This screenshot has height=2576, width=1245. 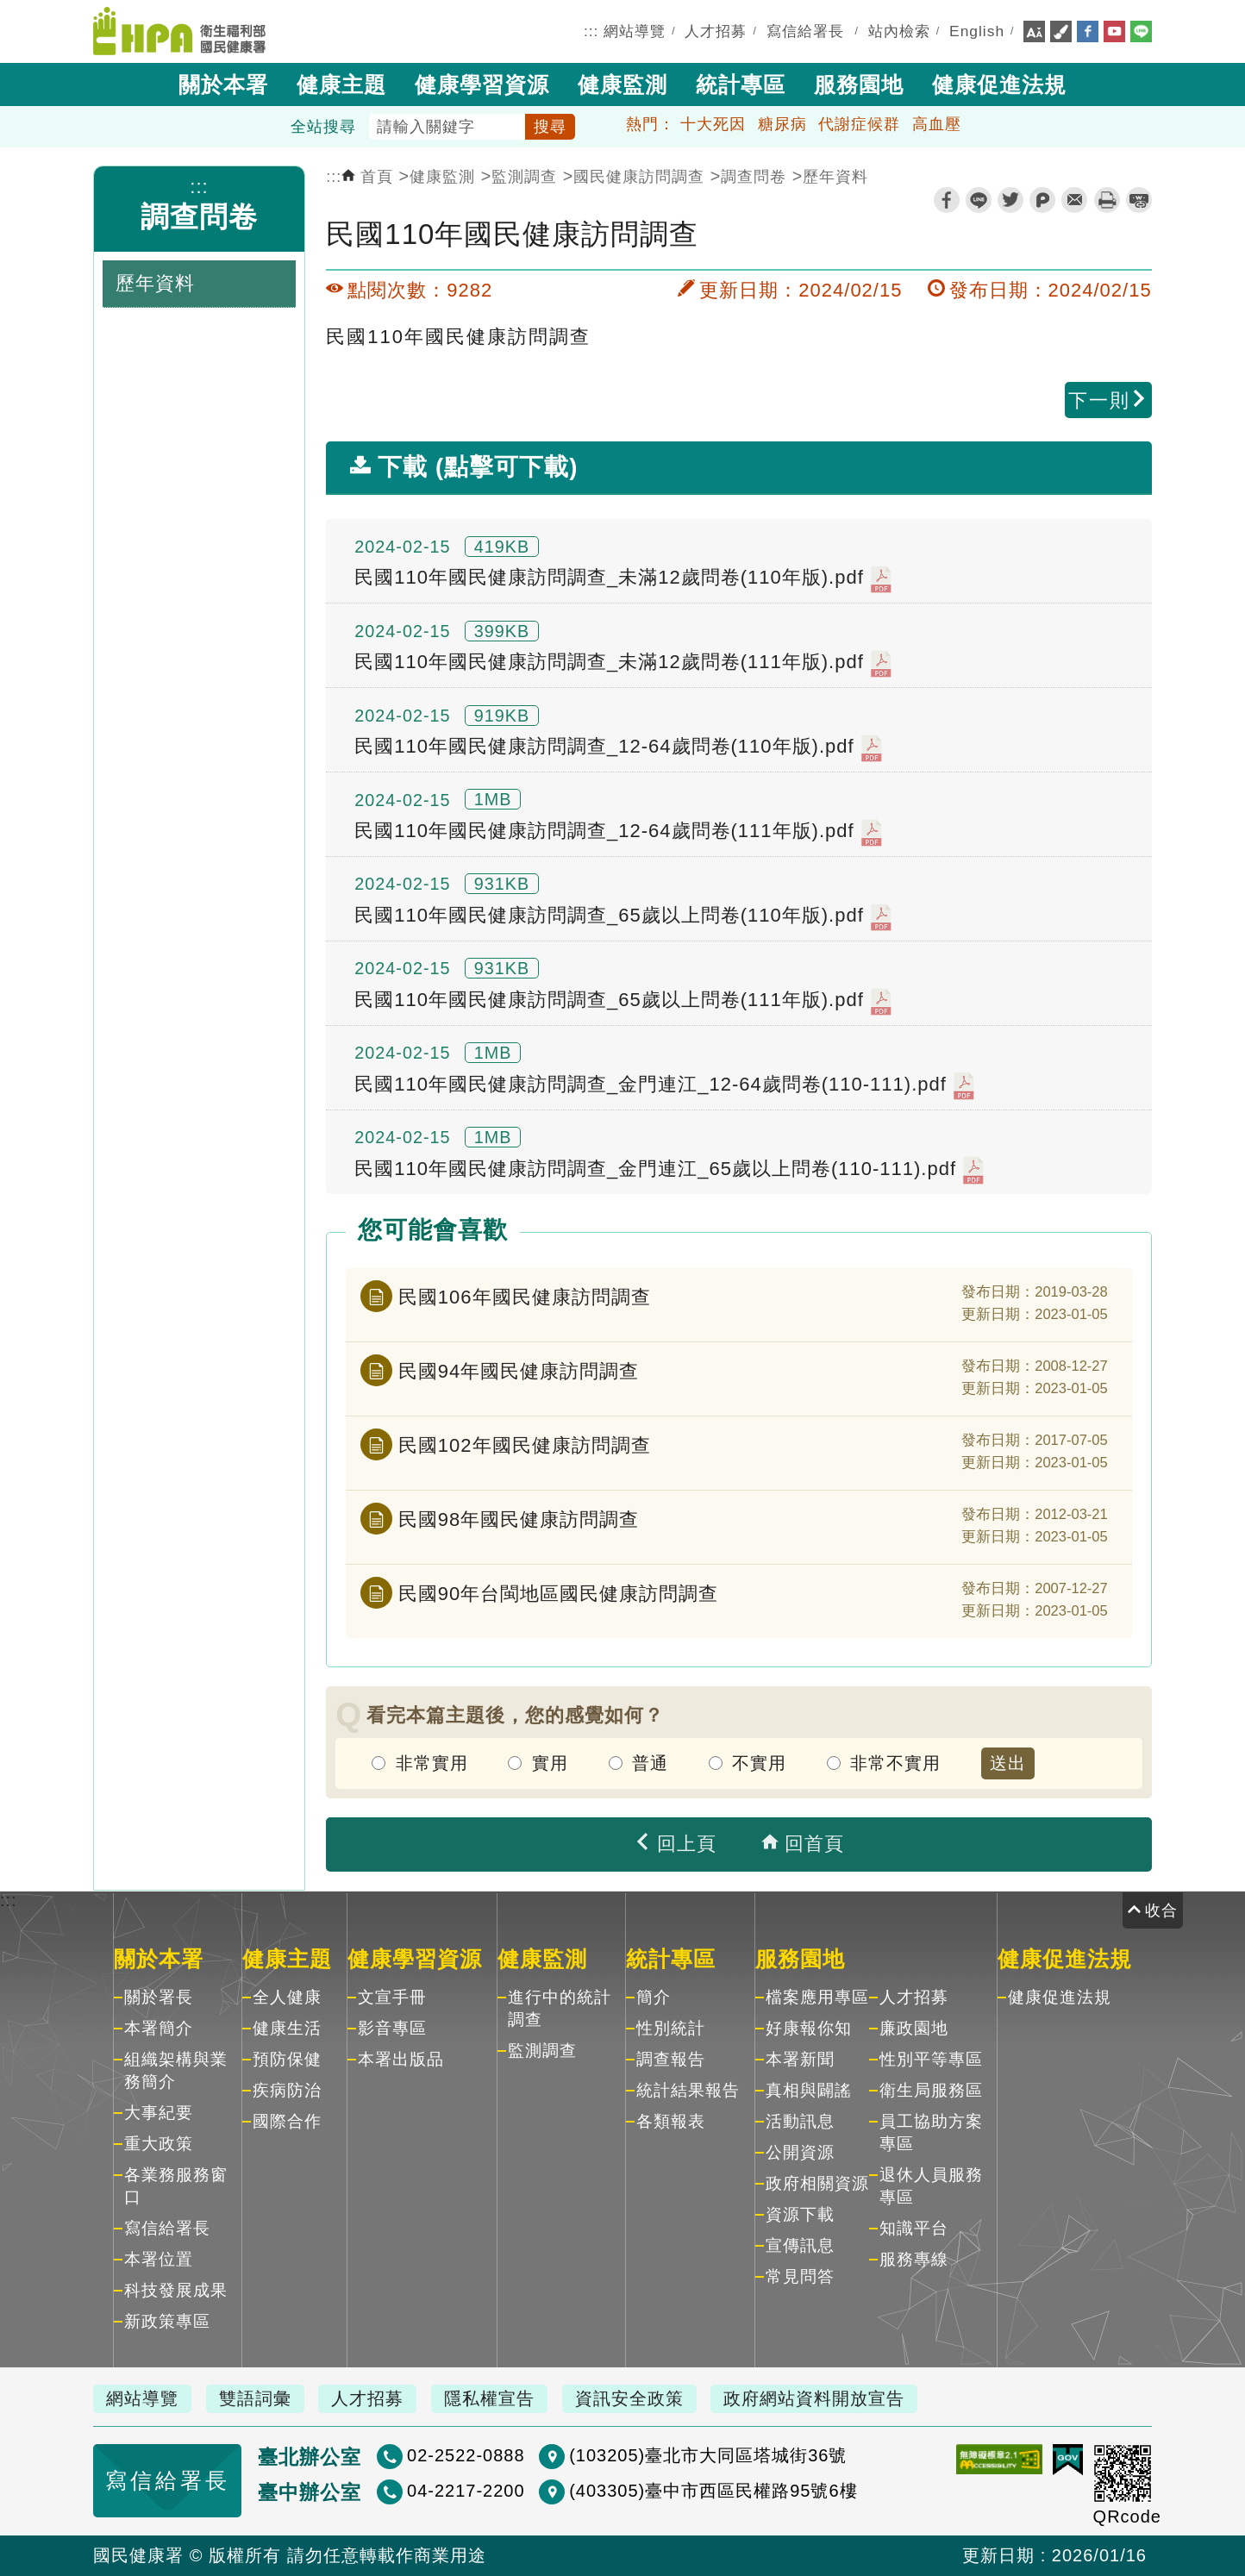 I want to click on 檔案應用專區, so click(x=817, y=1997).